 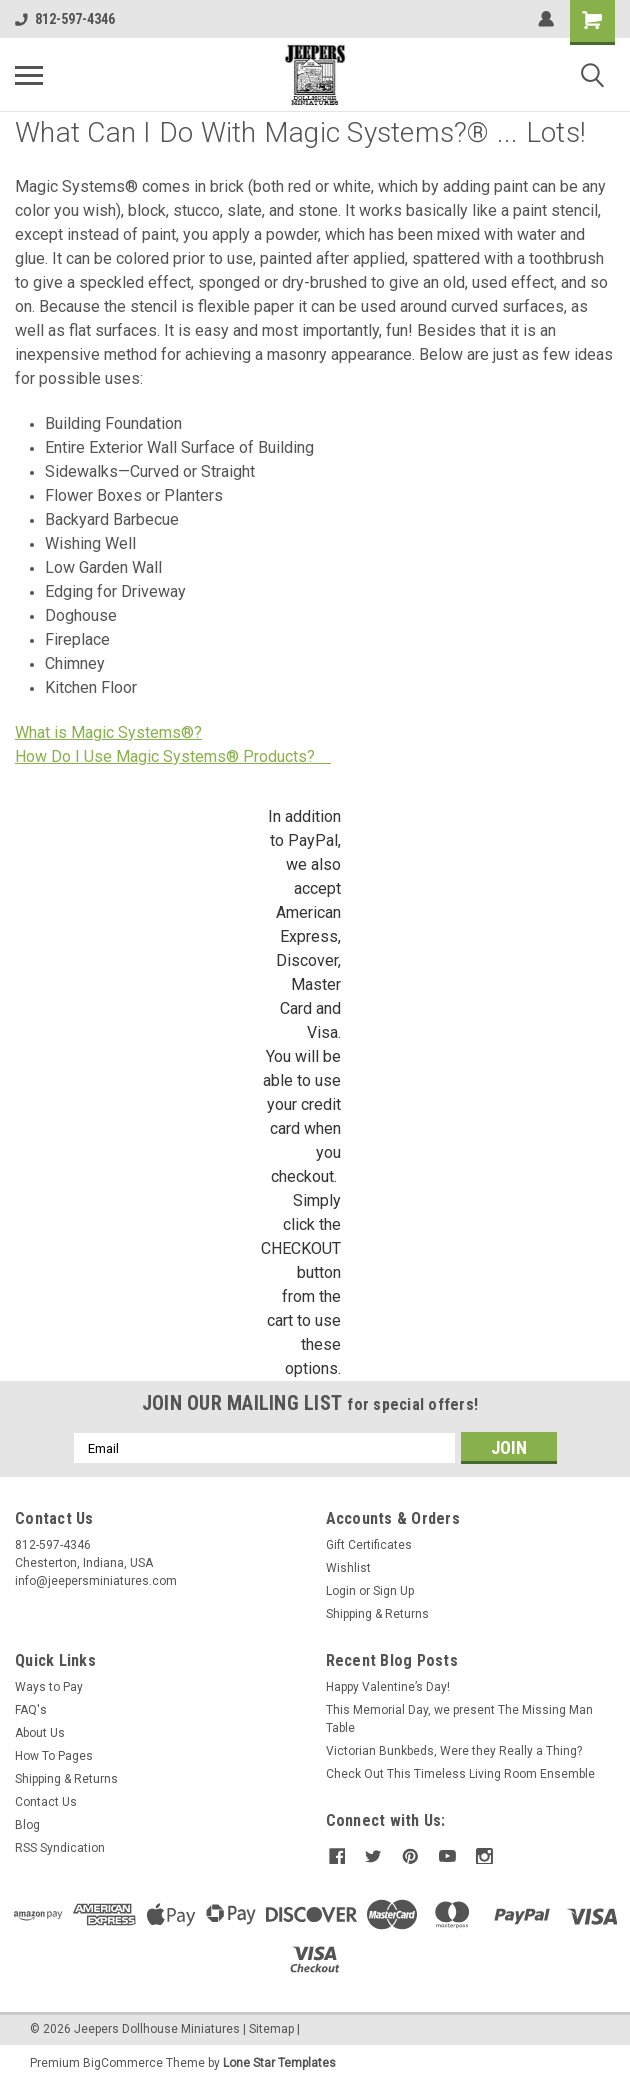 I want to click on Contact Us, so click(x=46, y=1802).